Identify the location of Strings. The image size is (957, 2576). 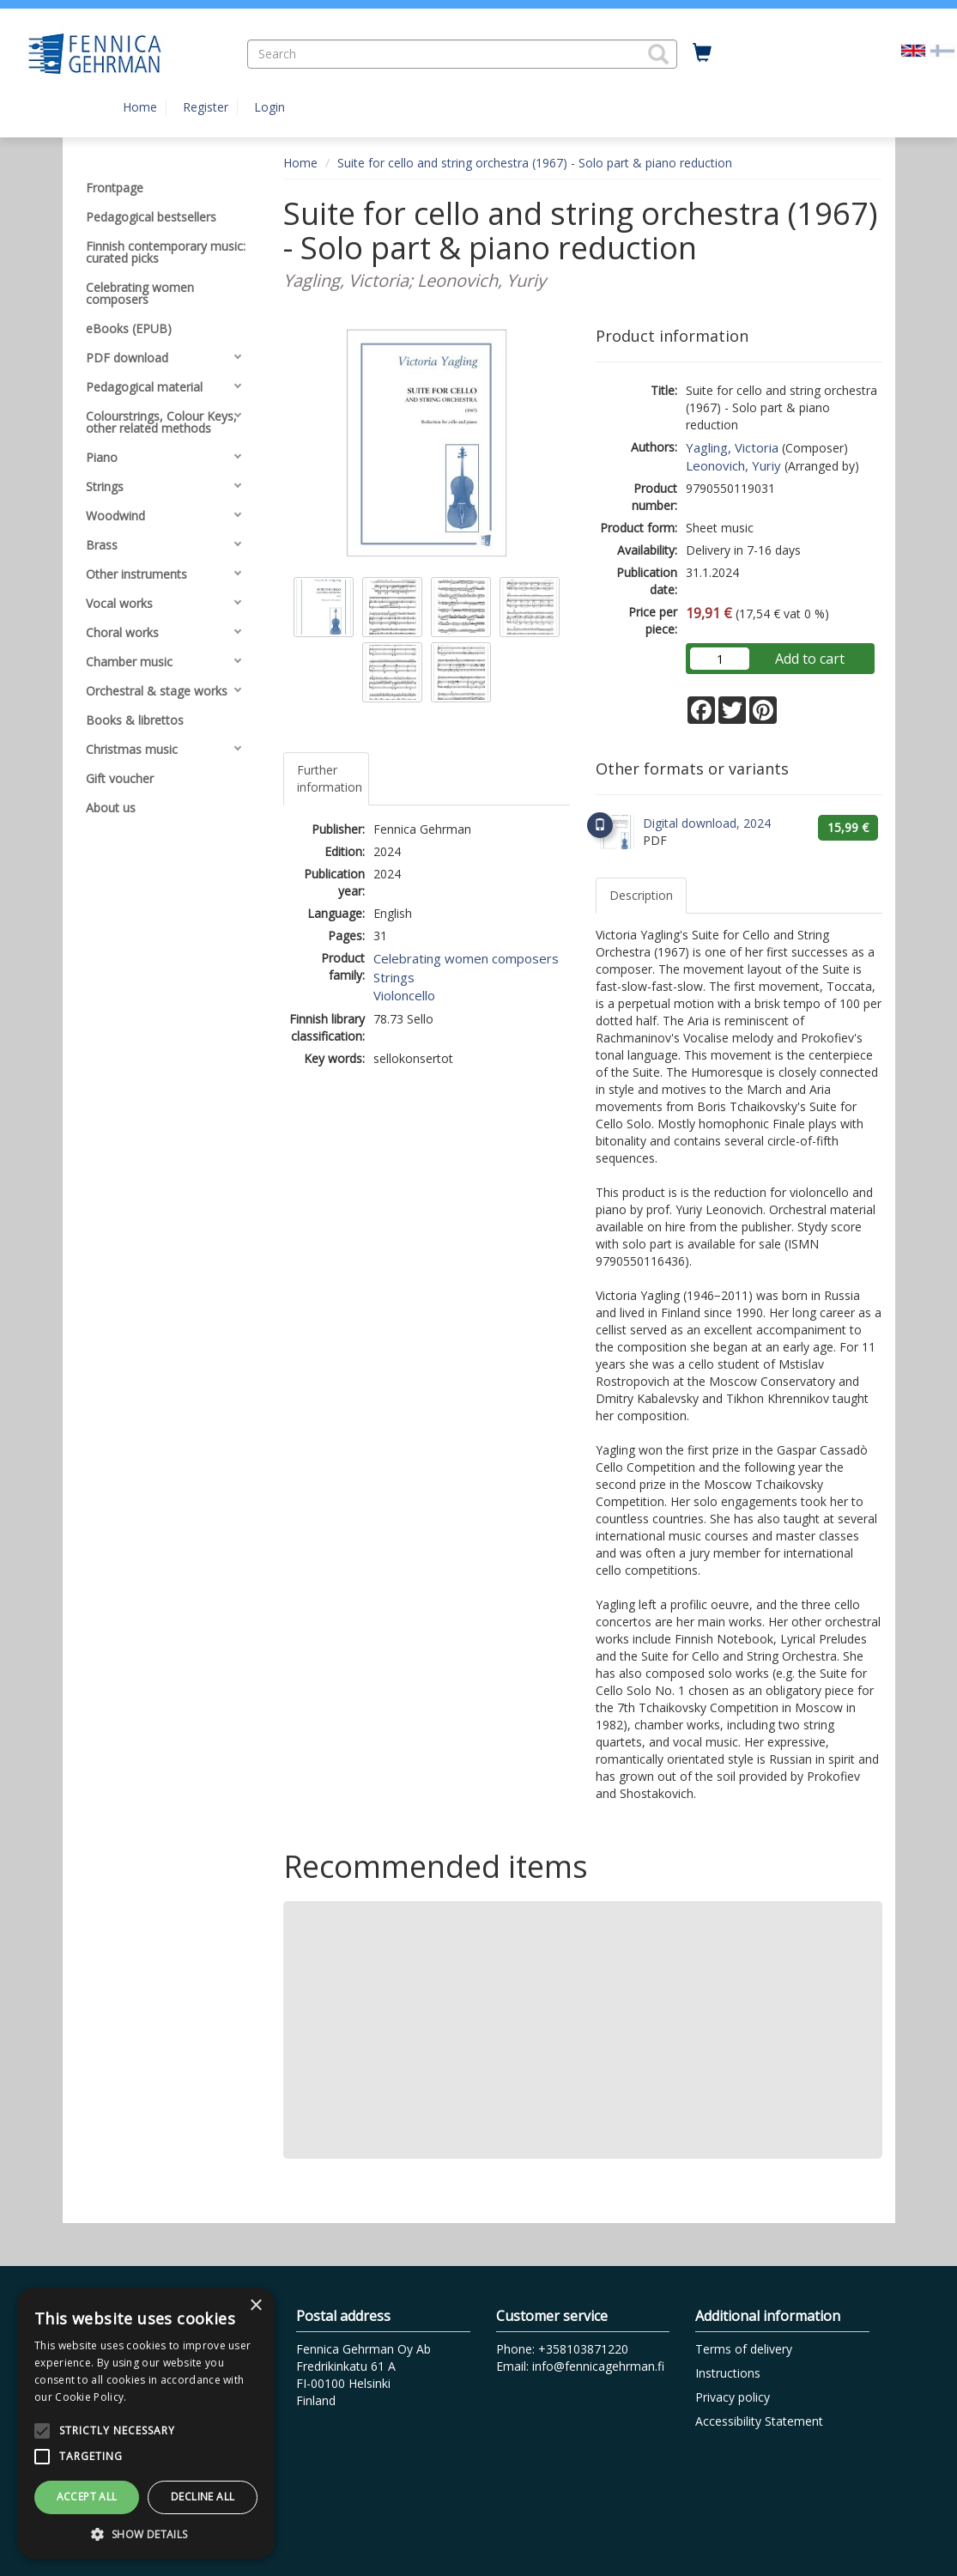
(394, 977).